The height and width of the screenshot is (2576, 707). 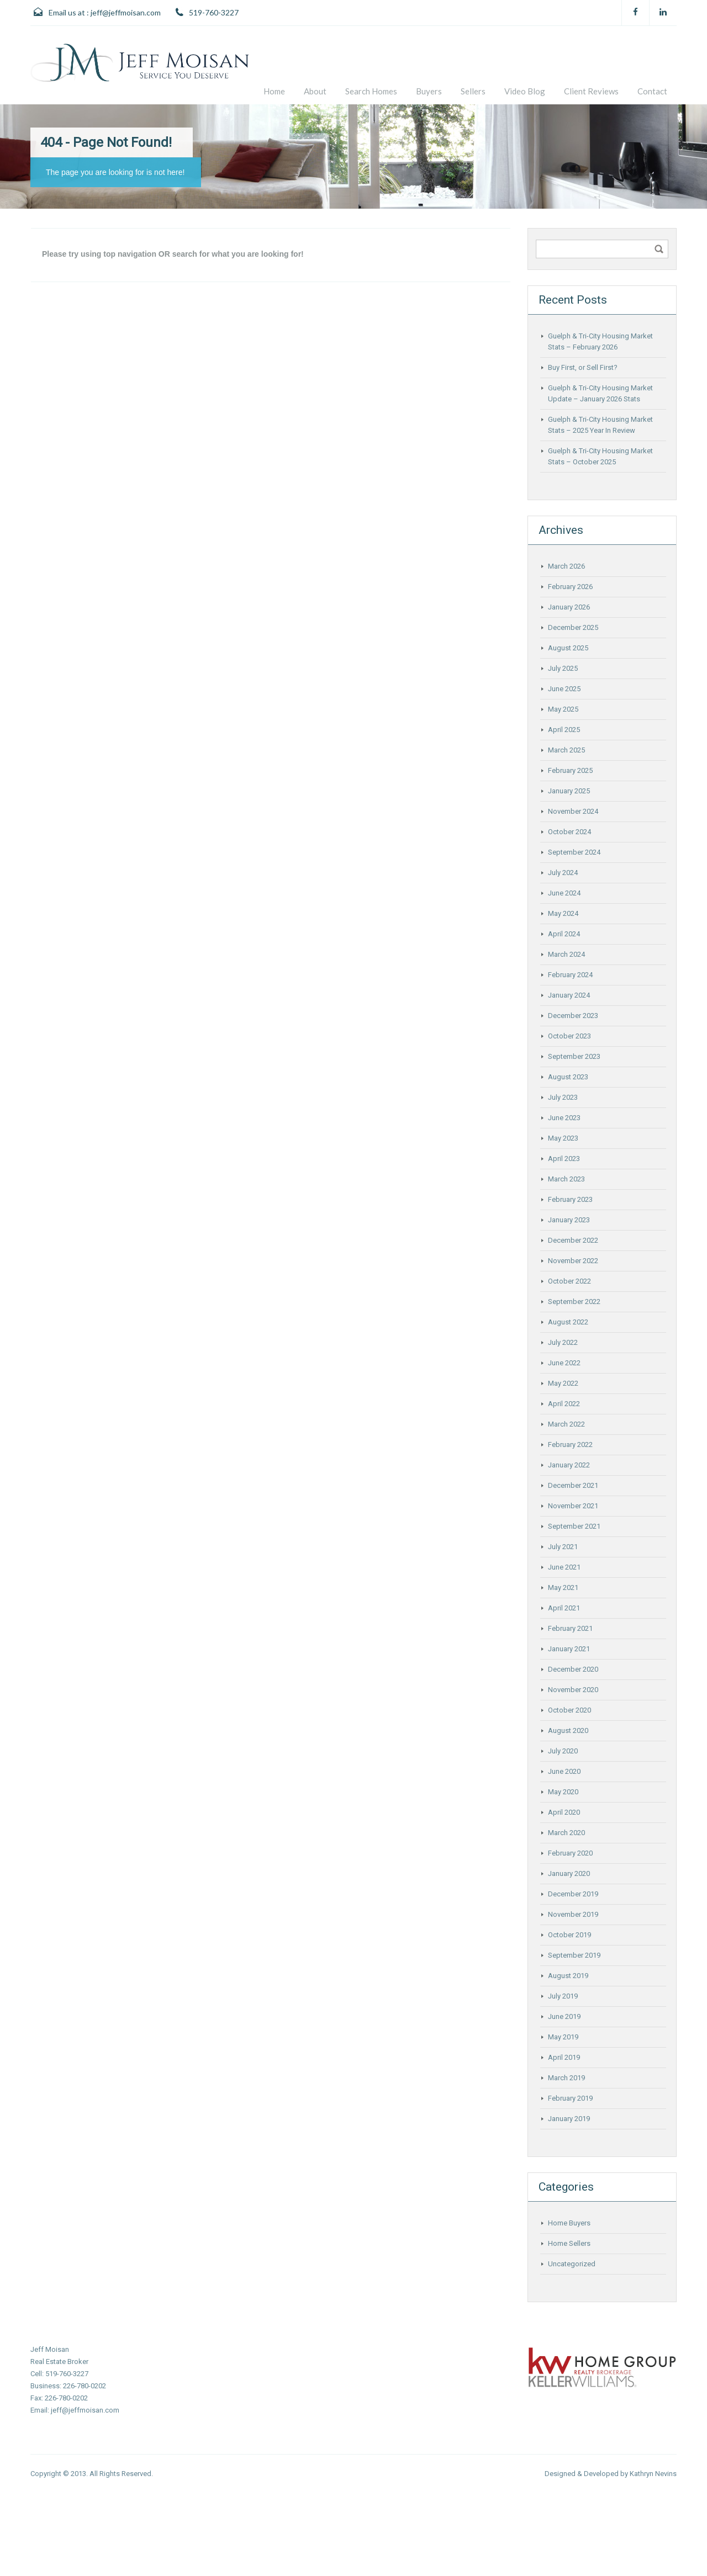 What do you see at coordinates (564, 689) in the screenshot?
I see `June 2025` at bounding box center [564, 689].